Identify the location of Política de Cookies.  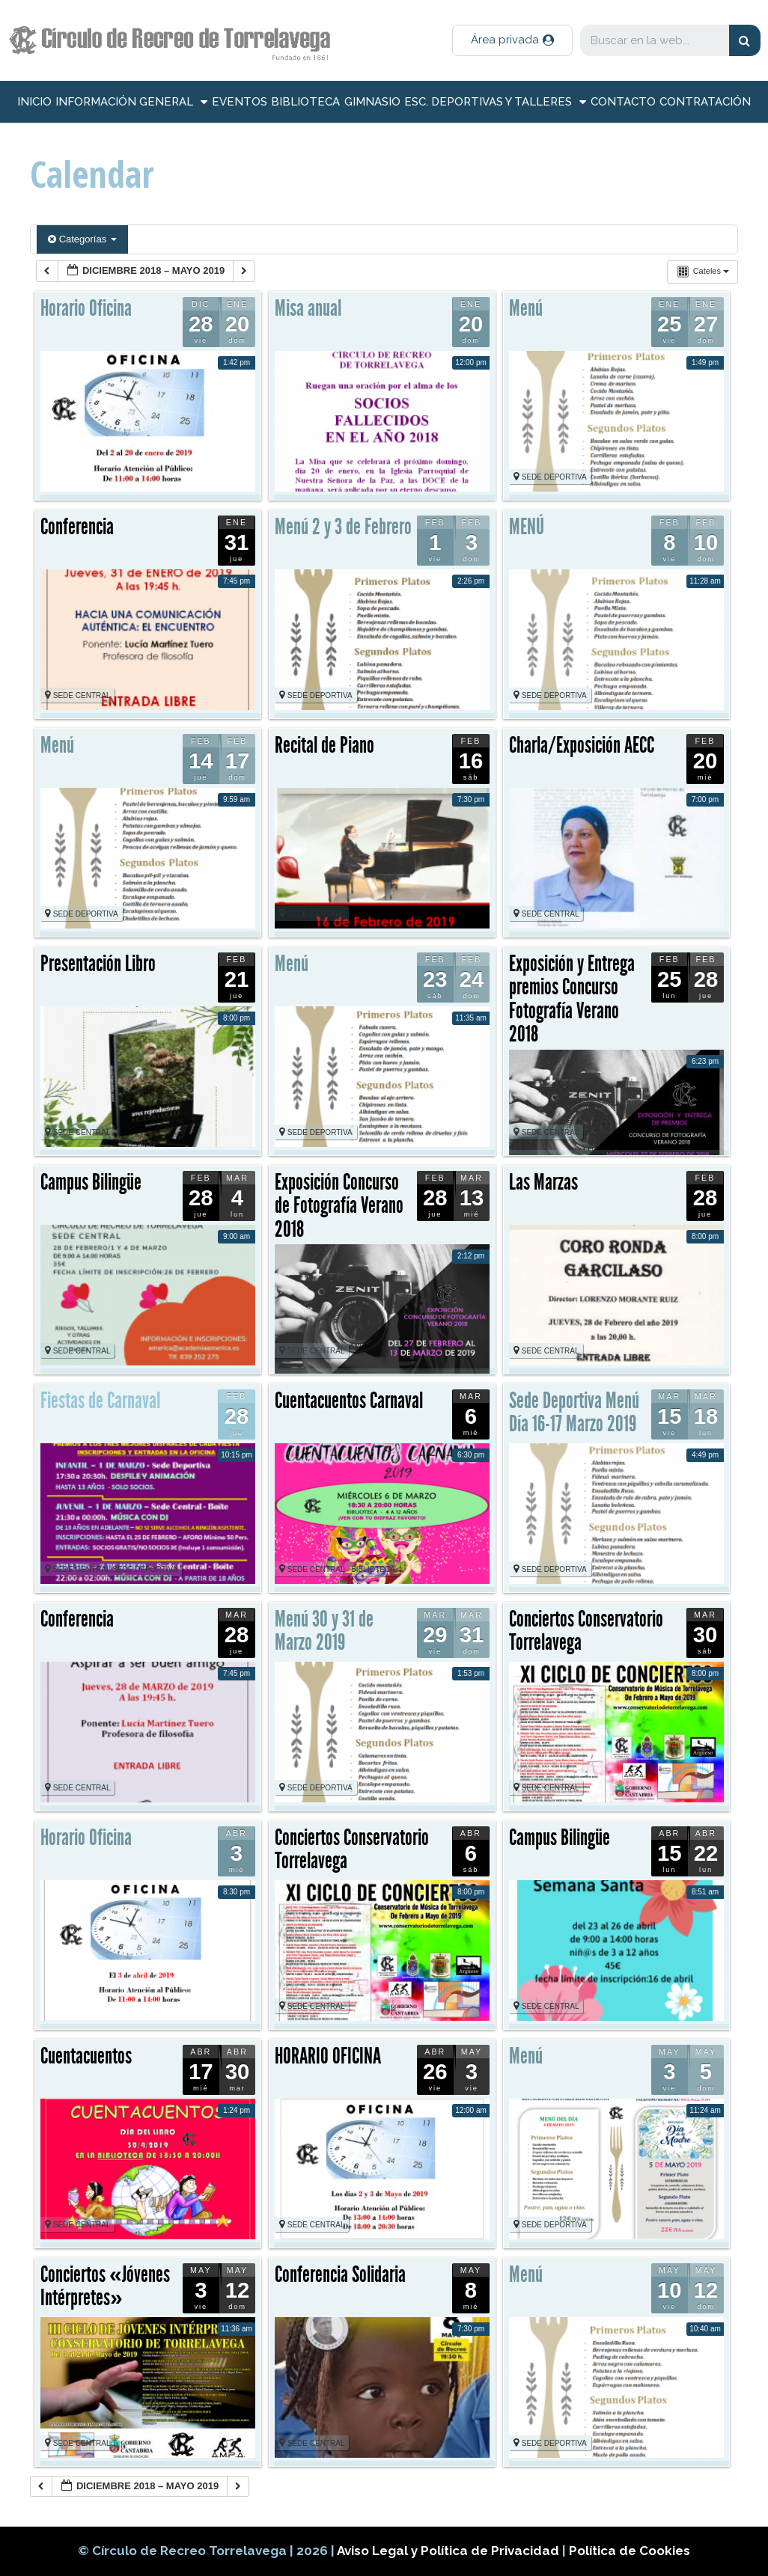
(629, 2550).